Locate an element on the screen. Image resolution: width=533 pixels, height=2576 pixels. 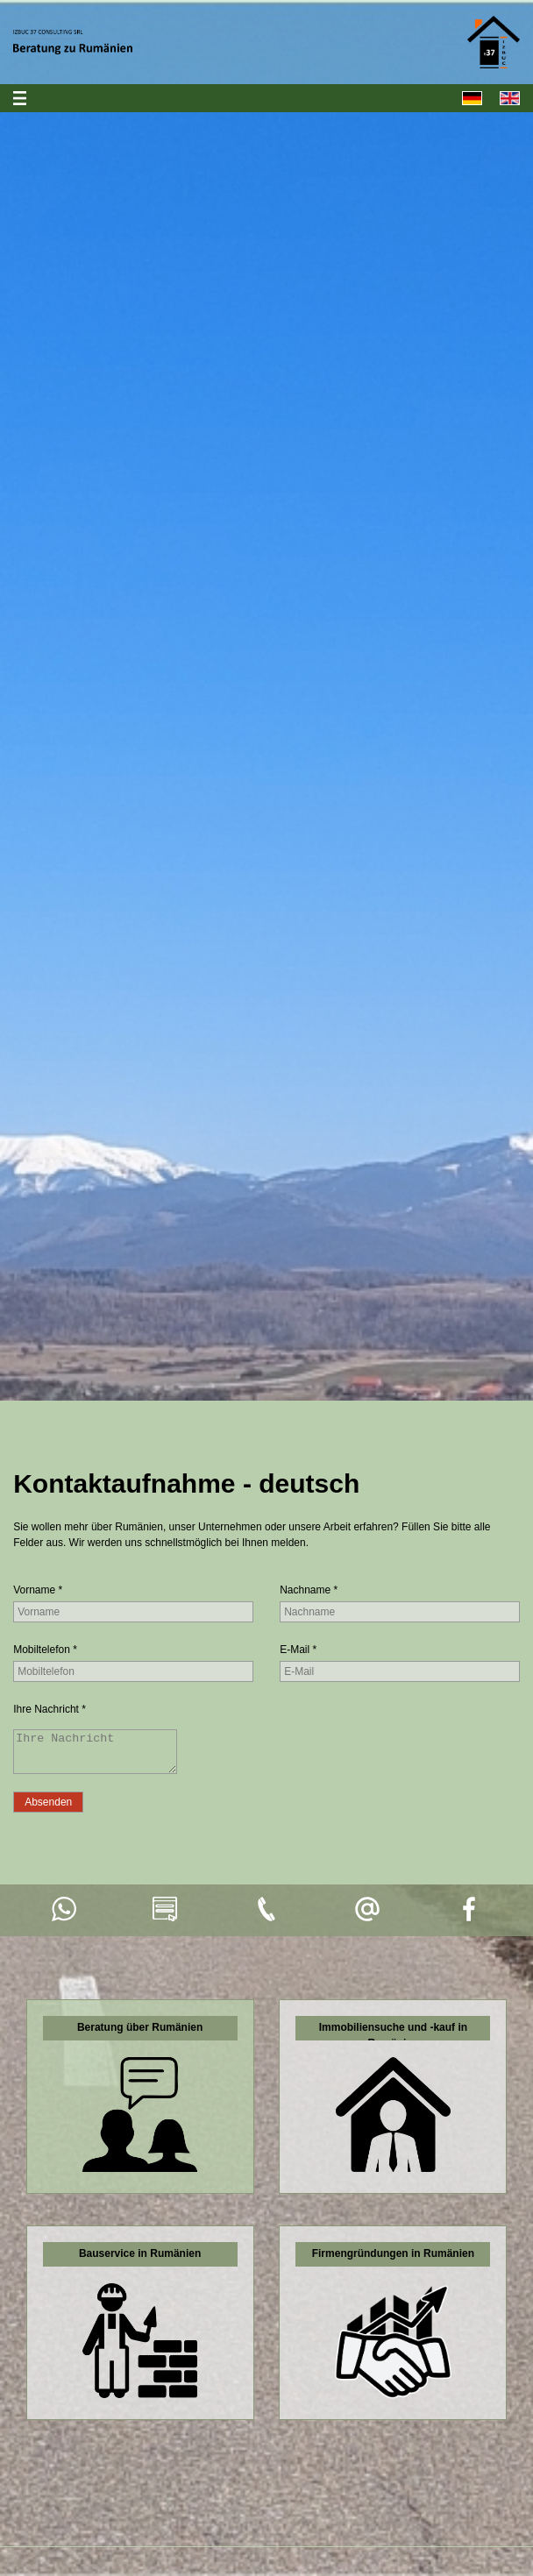
E-Mail * is located at coordinates (298, 1649).